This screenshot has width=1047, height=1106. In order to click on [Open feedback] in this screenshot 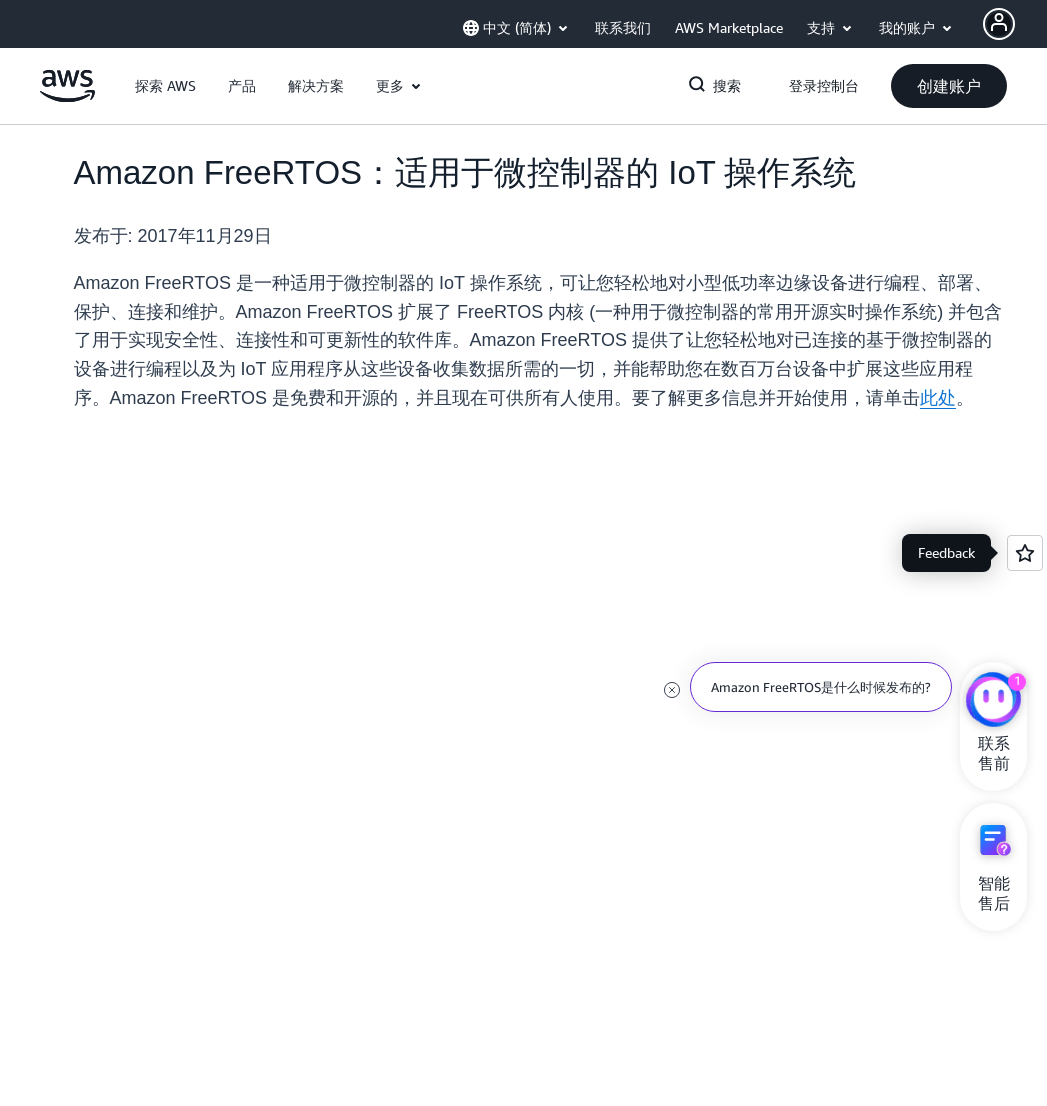, I will do `click(1025, 553)`.